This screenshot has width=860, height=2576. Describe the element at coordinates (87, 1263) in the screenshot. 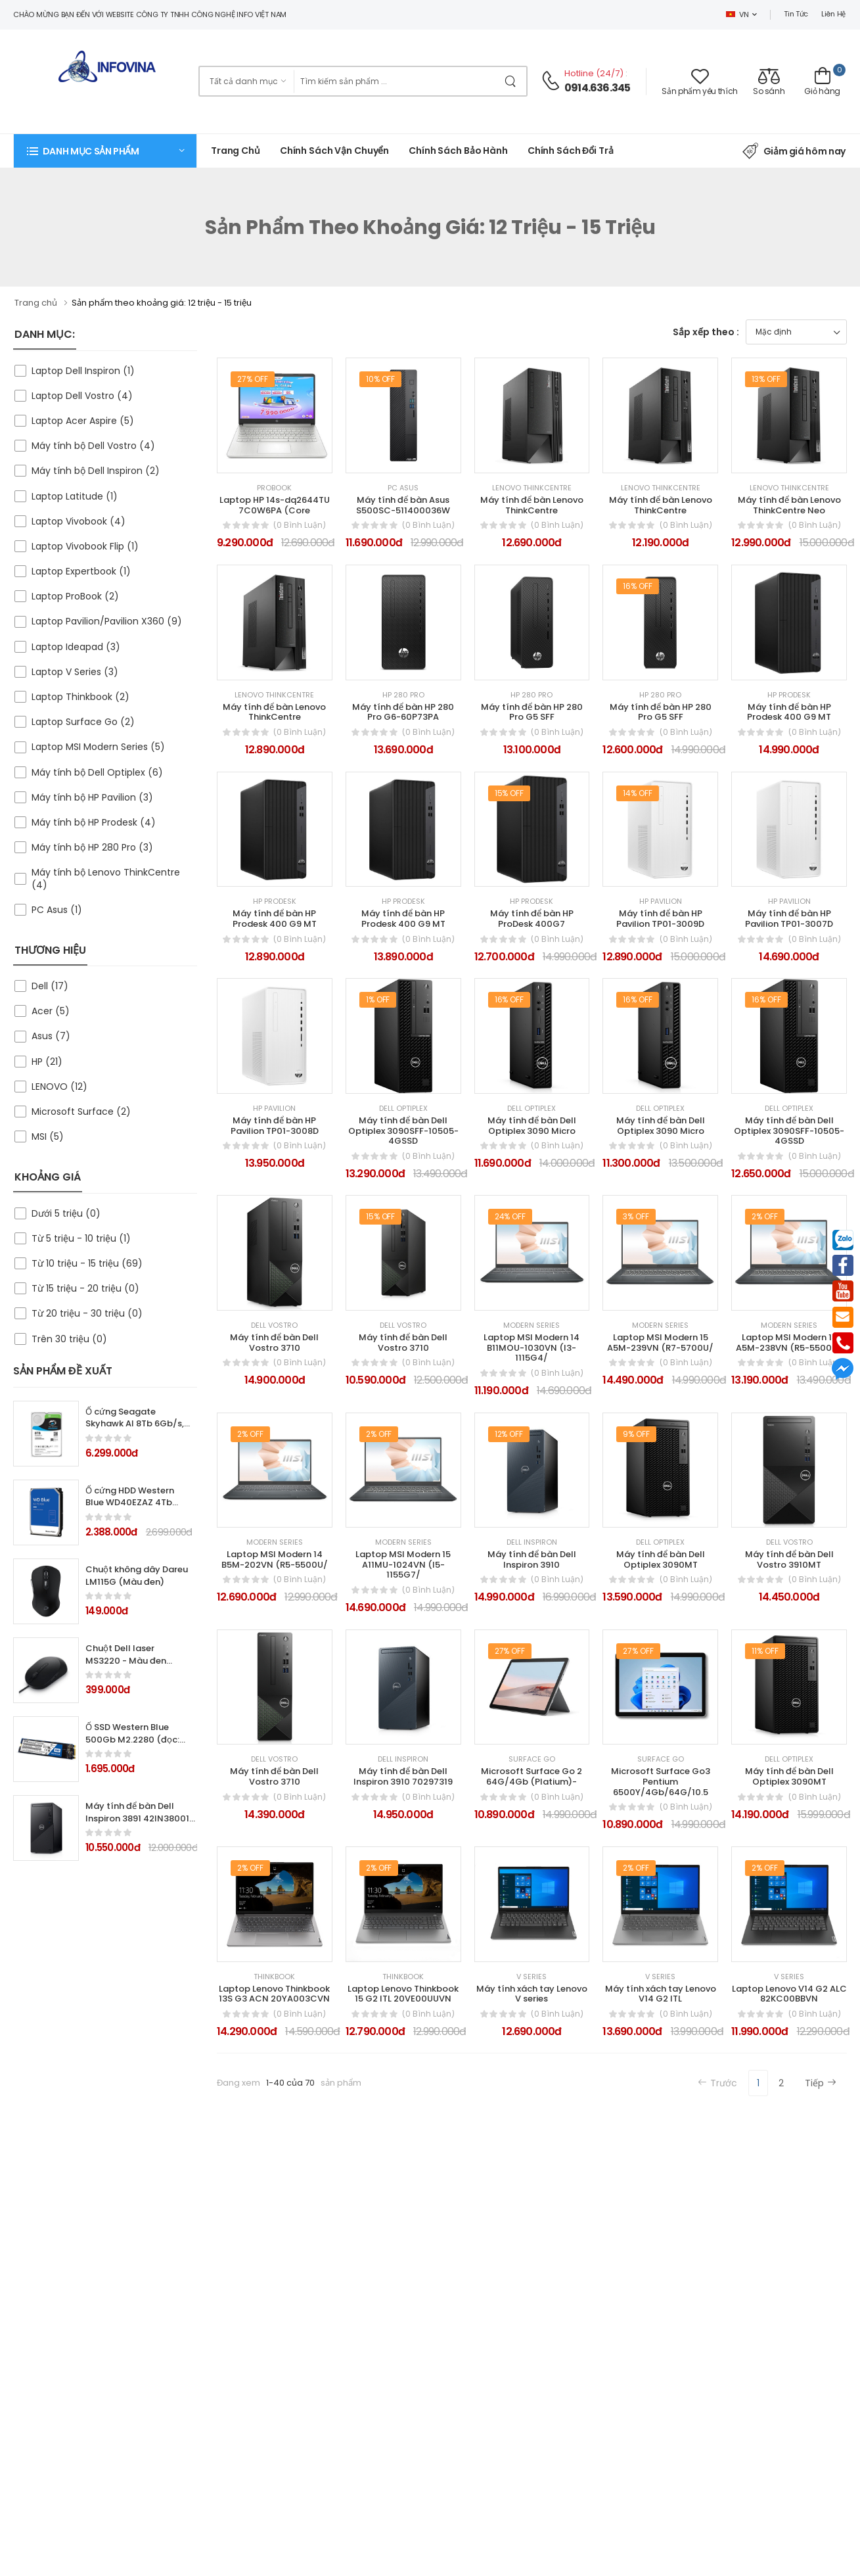

I see `Từ 10 triệu - 15 triệu (69)` at that location.